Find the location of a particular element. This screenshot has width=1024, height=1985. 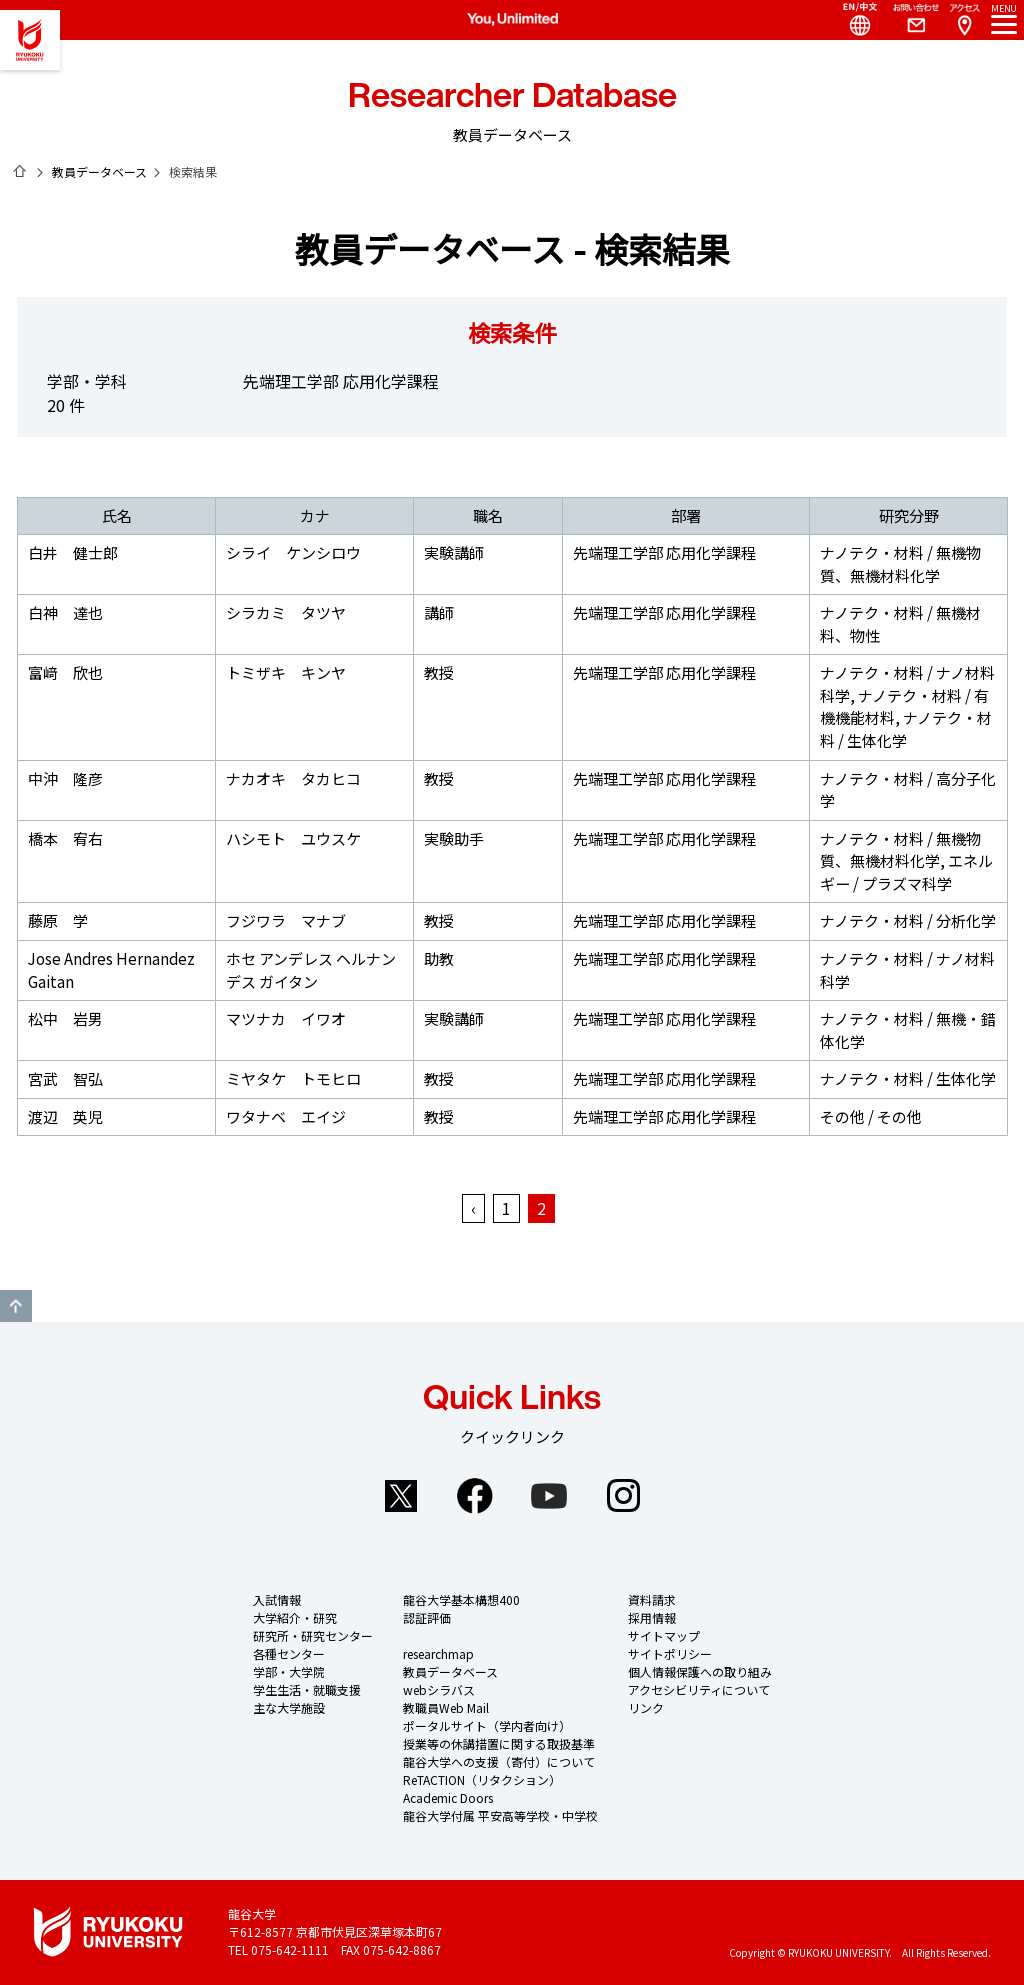

龍谷大学付属 平安高等学校・中学校 is located at coordinates (500, 1815).